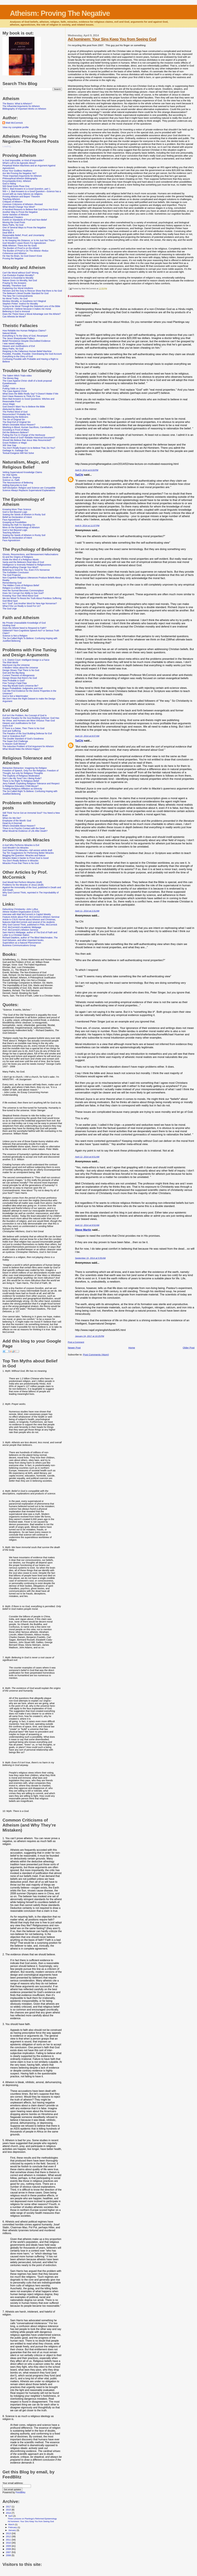 This screenshot has width=197, height=2576. What do you see at coordinates (11, 818) in the screenshot?
I see `When Do We Die?` at bounding box center [11, 818].